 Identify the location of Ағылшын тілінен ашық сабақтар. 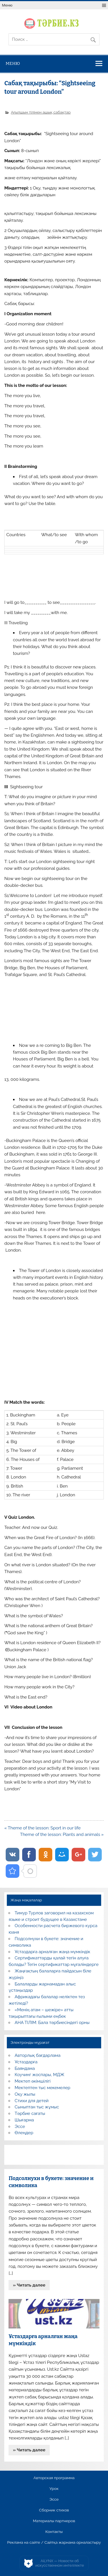
(40, 112).